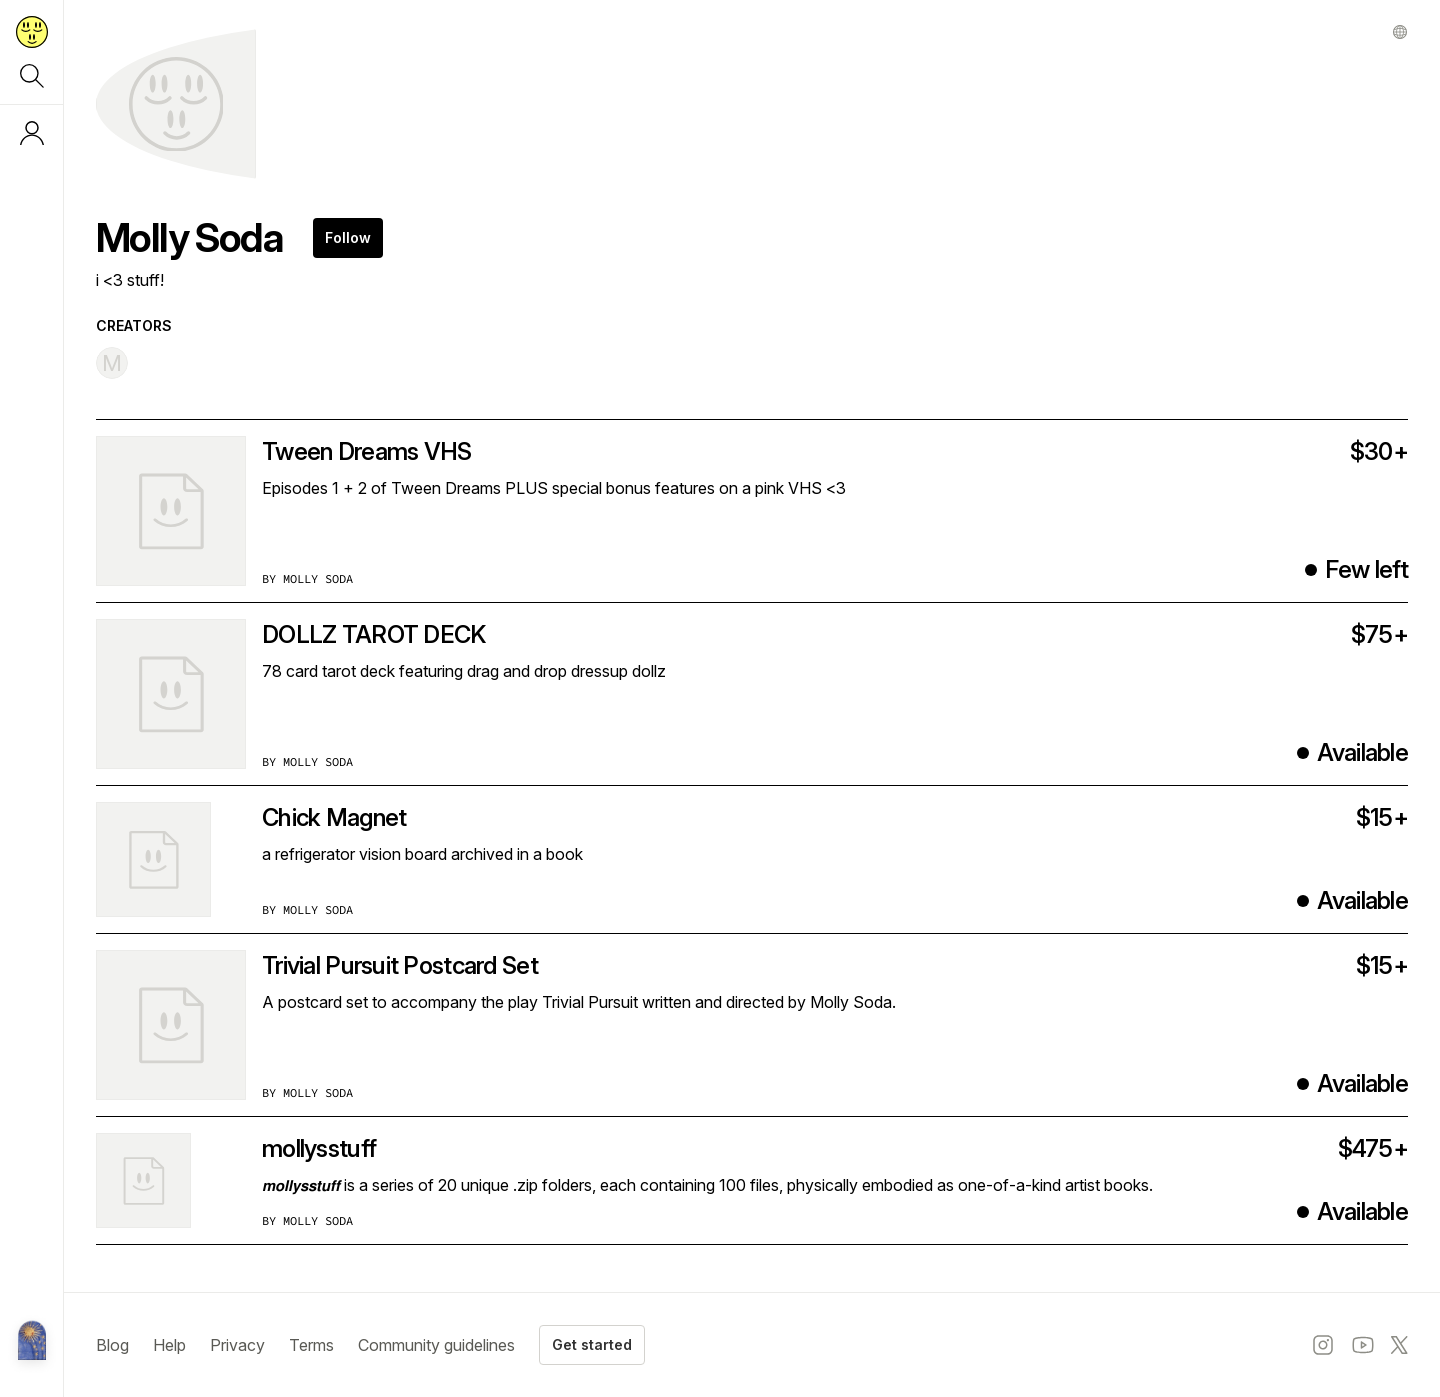 This screenshot has height=1397, width=1440. What do you see at coordinates (32, 76) in the screenshot?
I see `[Search]` at bounding box center [32, 76].